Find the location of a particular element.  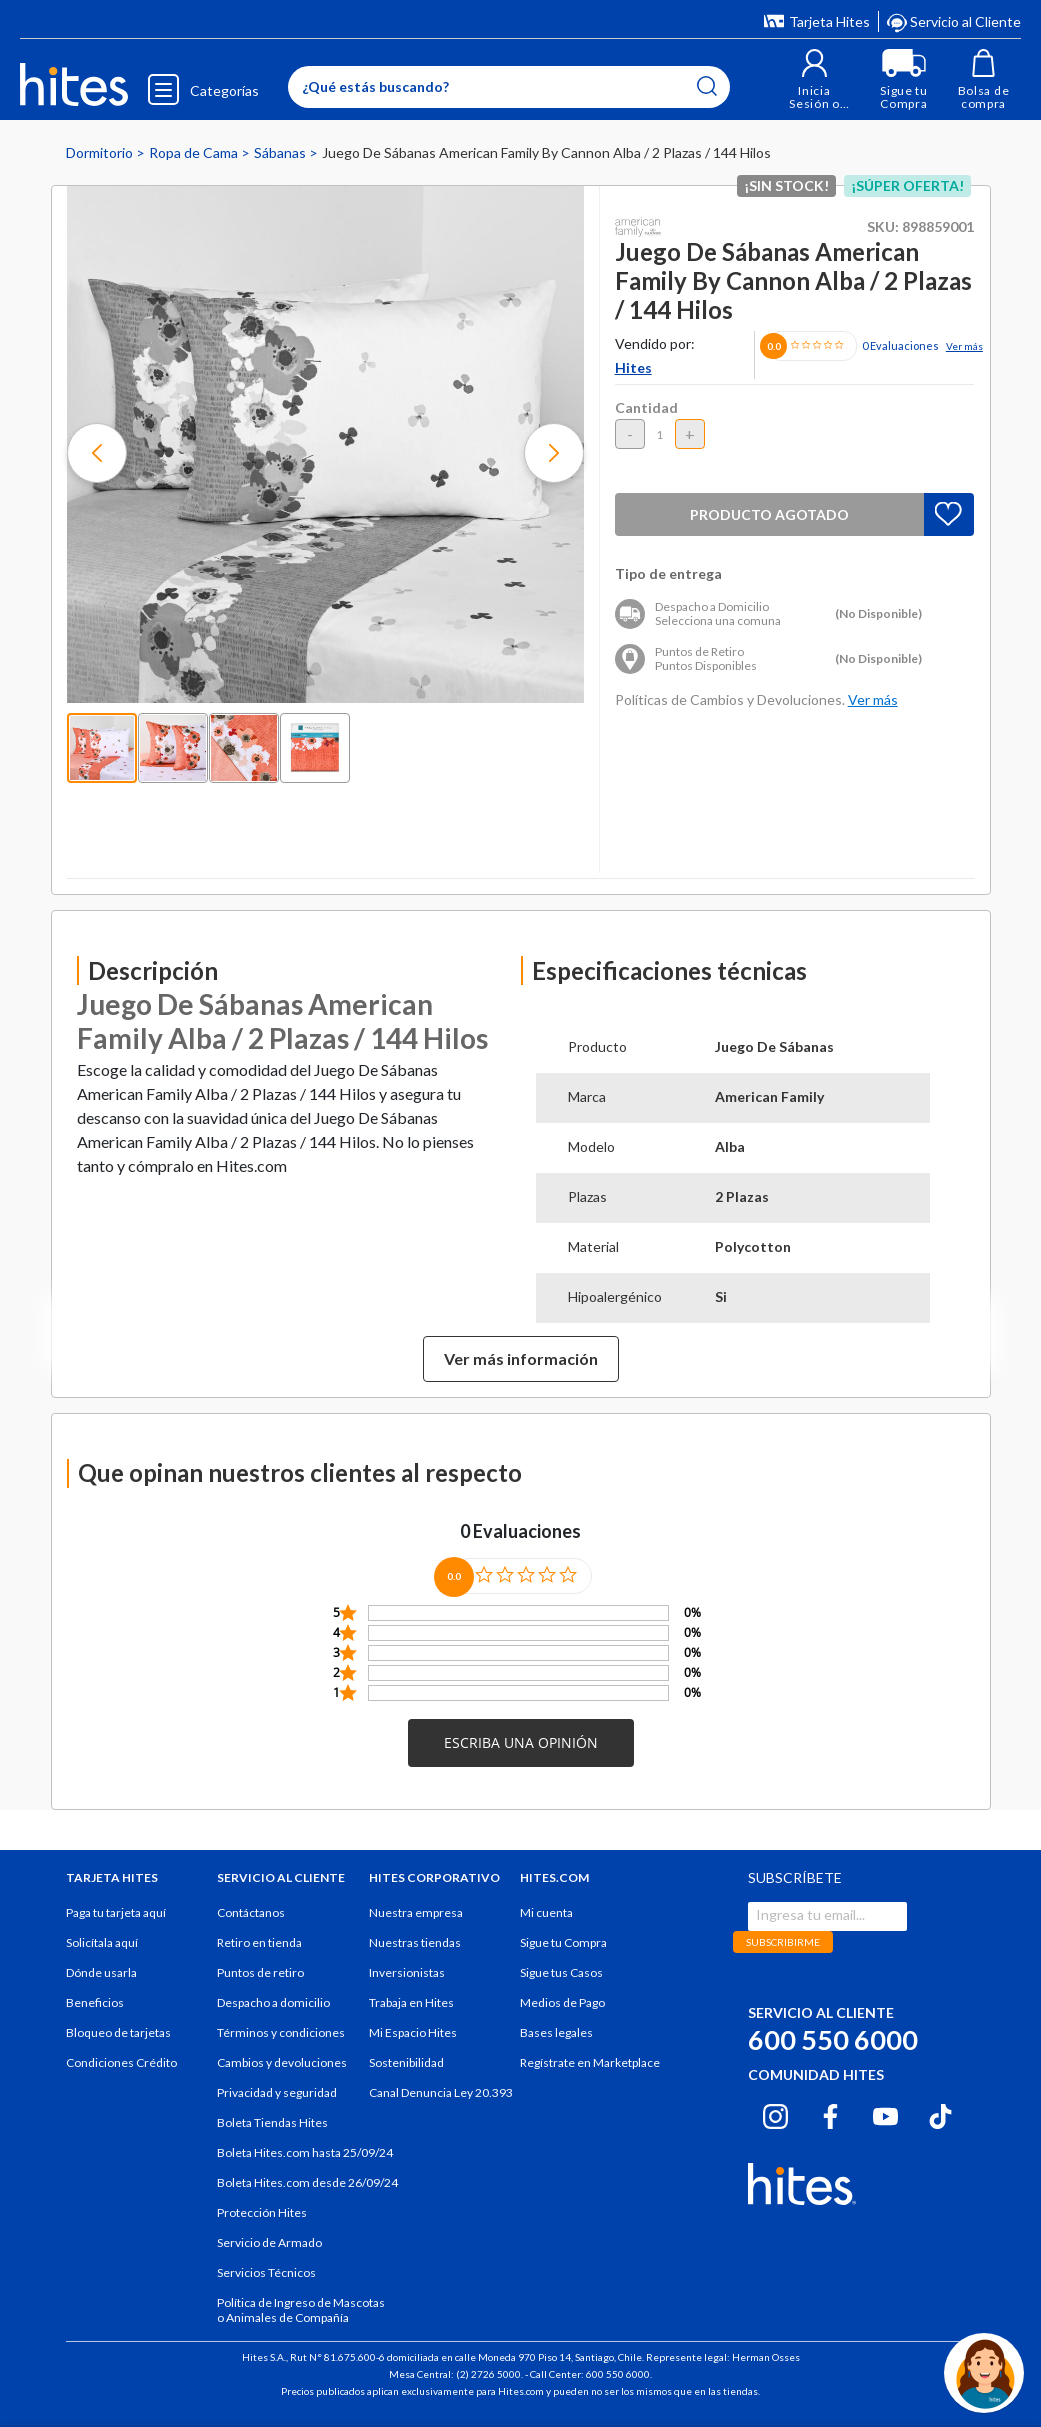

Dónde usarla is located at coordinates (101, 1972).